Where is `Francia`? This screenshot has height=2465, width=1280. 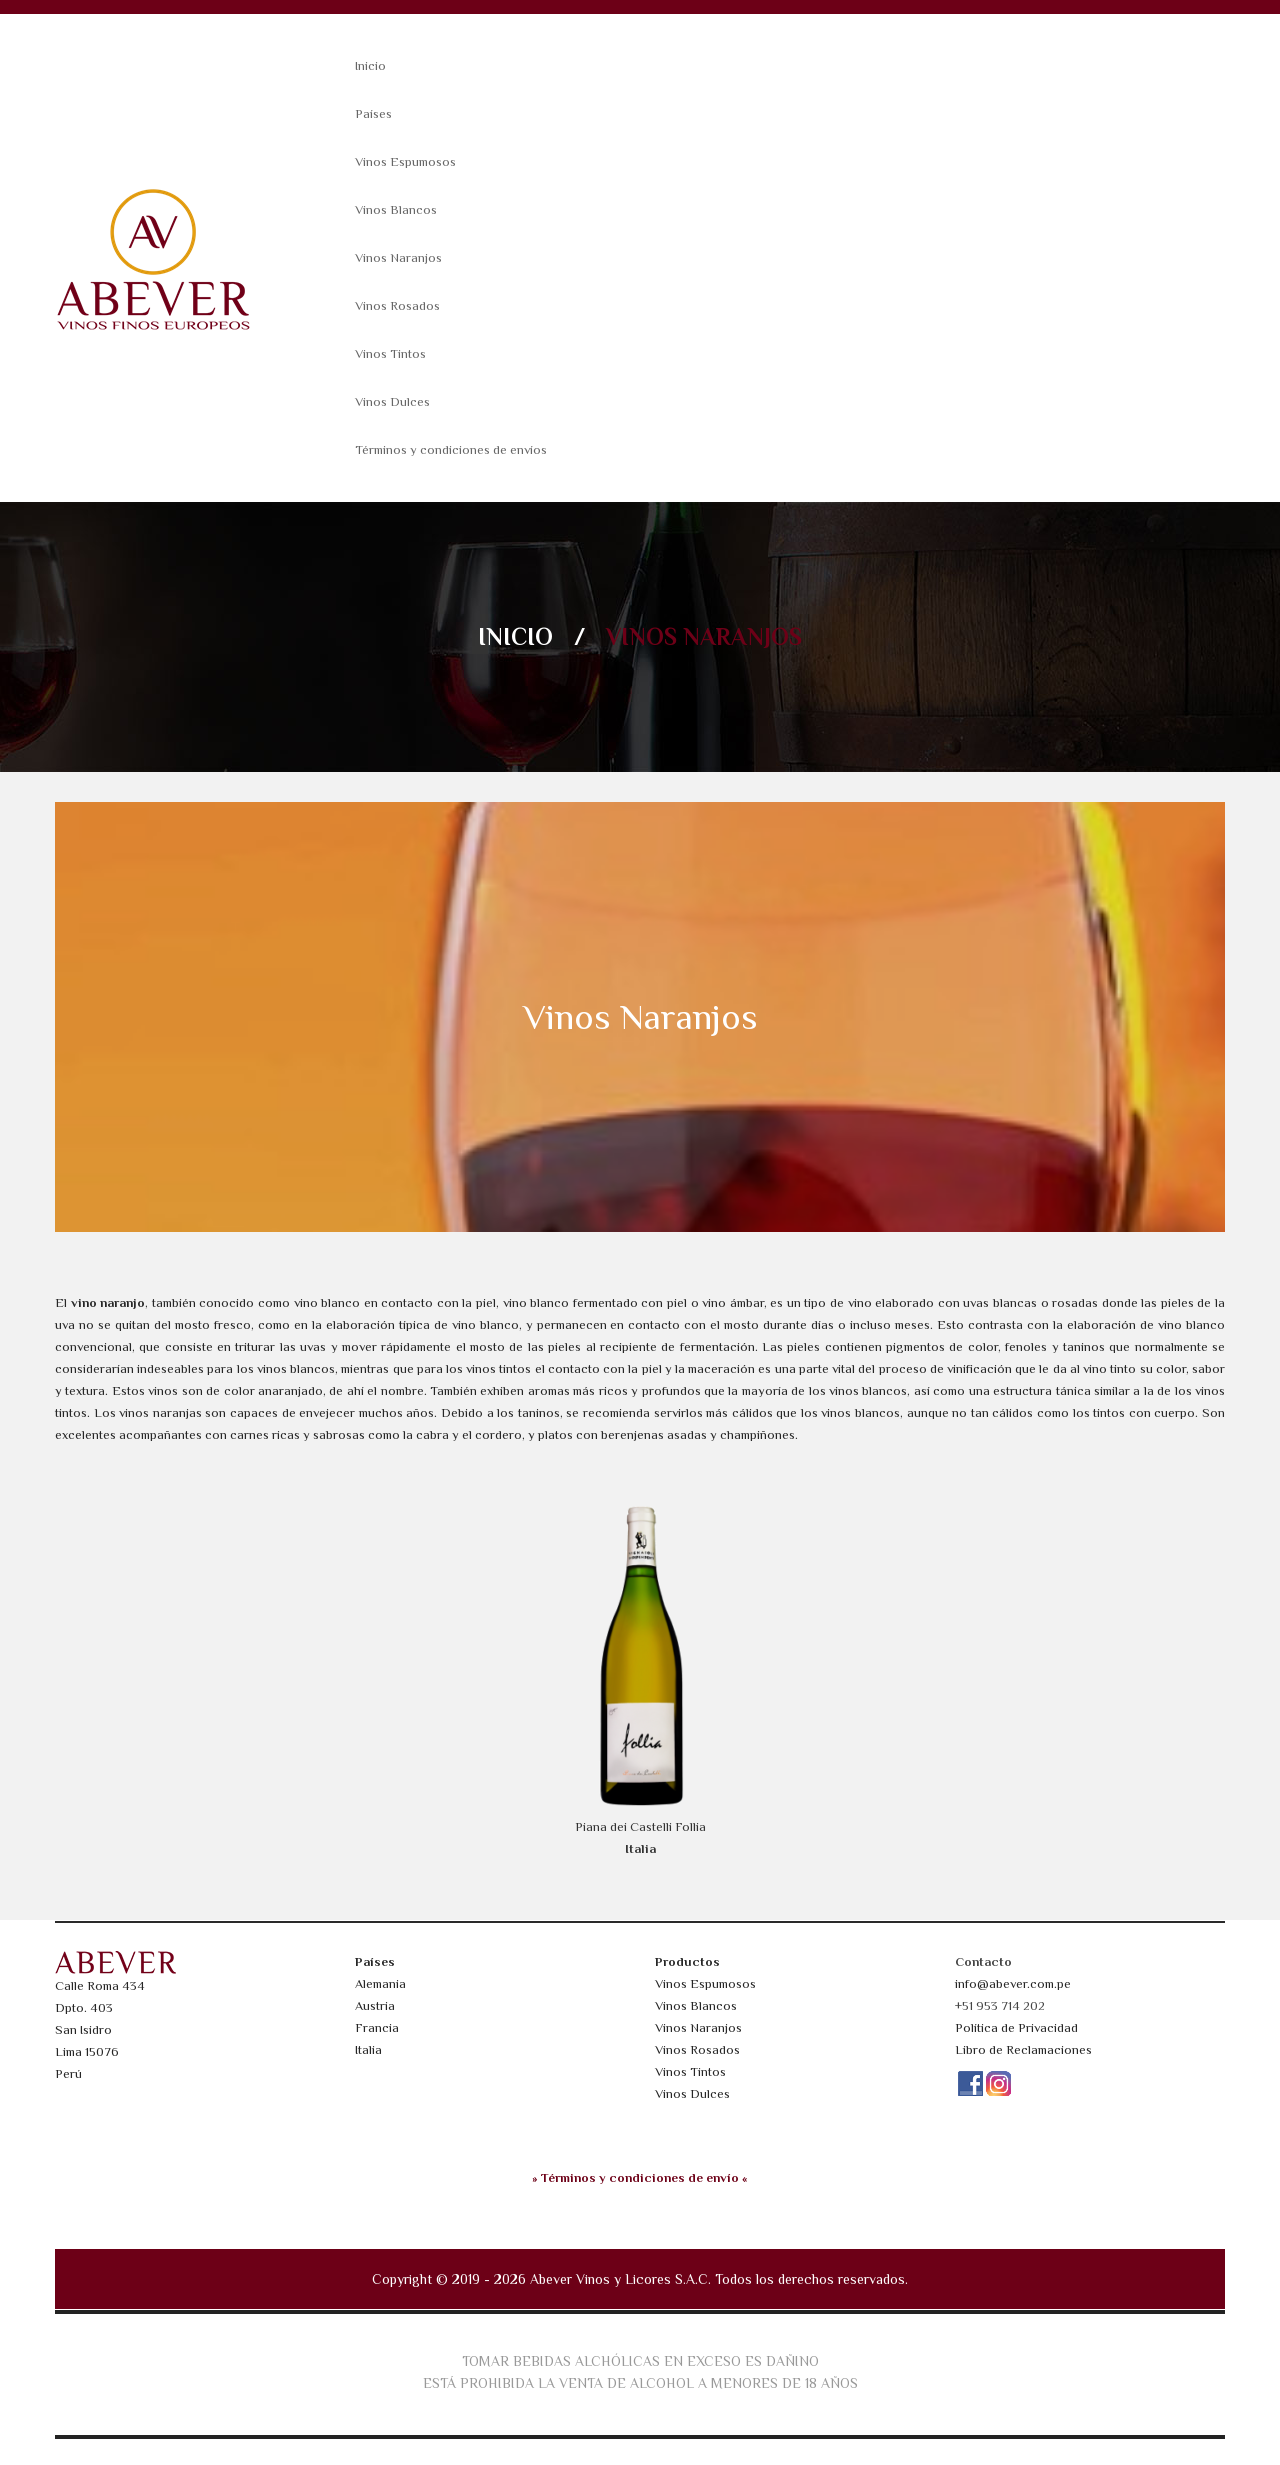
Francia is located at coordinates (377, 2027).